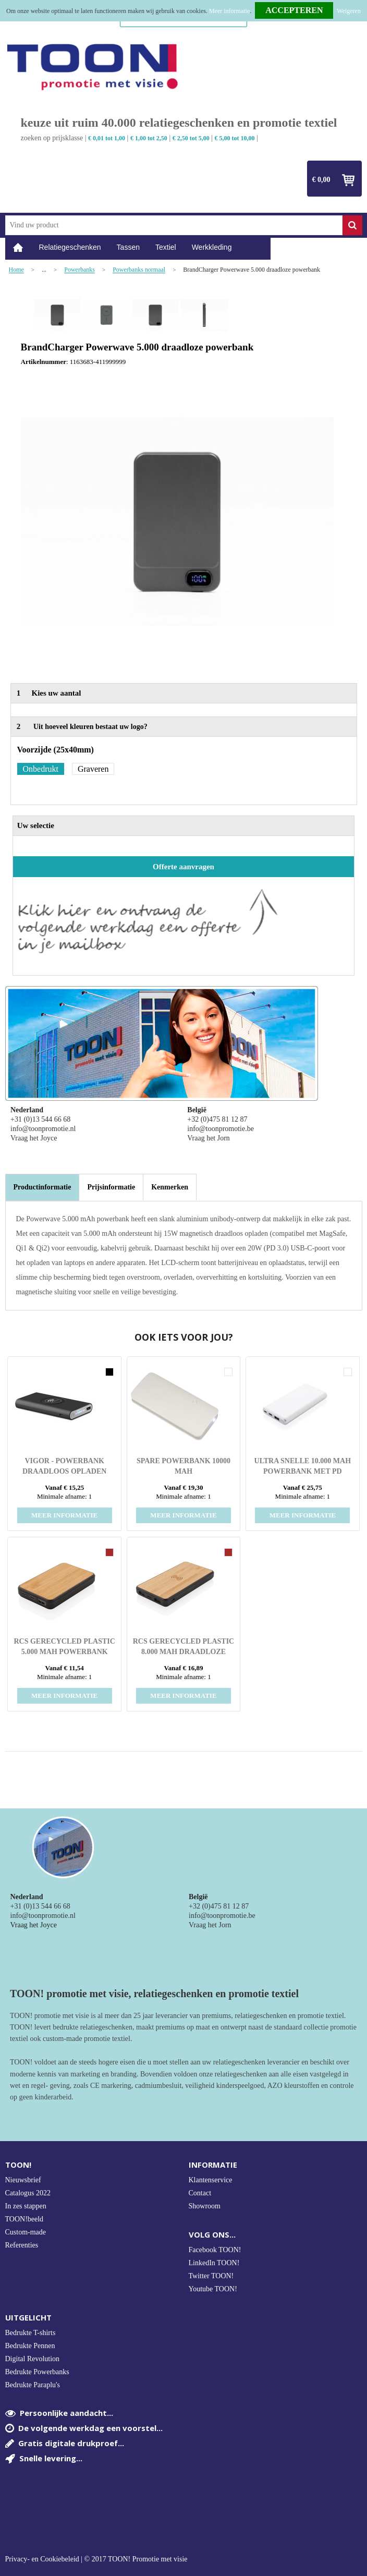 Image resolution: width=367 pixels, height=2576 pixels. Describe the element at coordinates (173, 225) in the screenshot. I see `[combobox]` at that location.